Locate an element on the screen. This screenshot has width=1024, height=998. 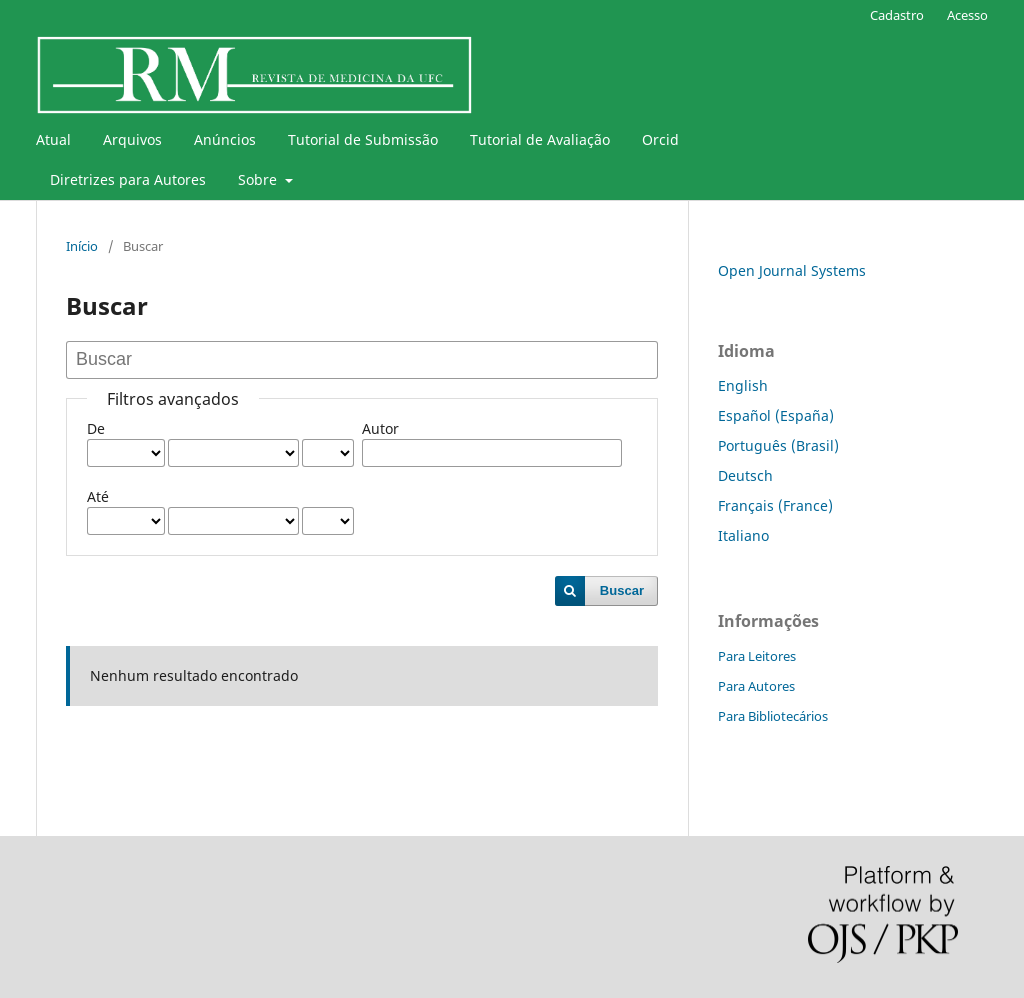
Acesso is located at coordinates (967, 15).